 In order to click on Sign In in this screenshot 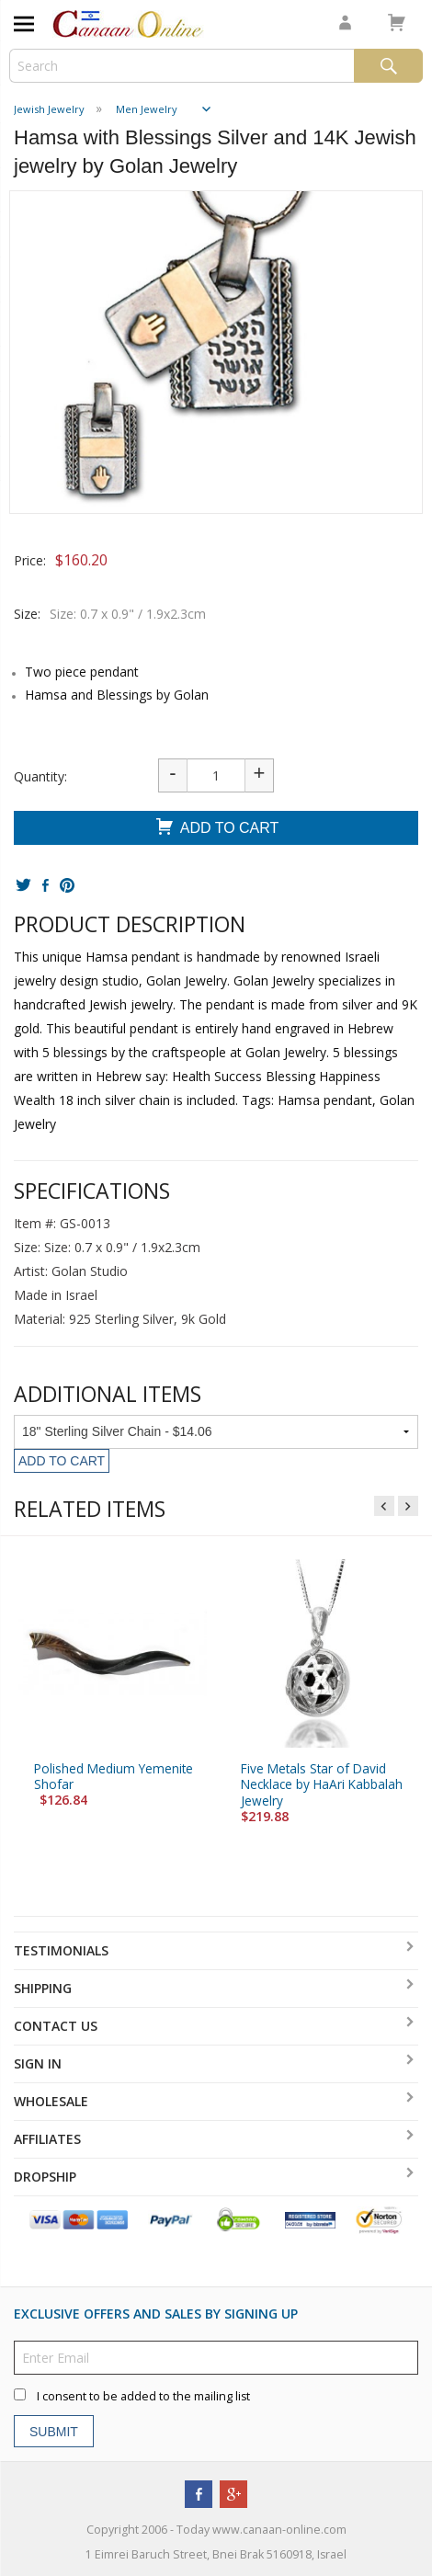, I will do `click(38, 2063)`.